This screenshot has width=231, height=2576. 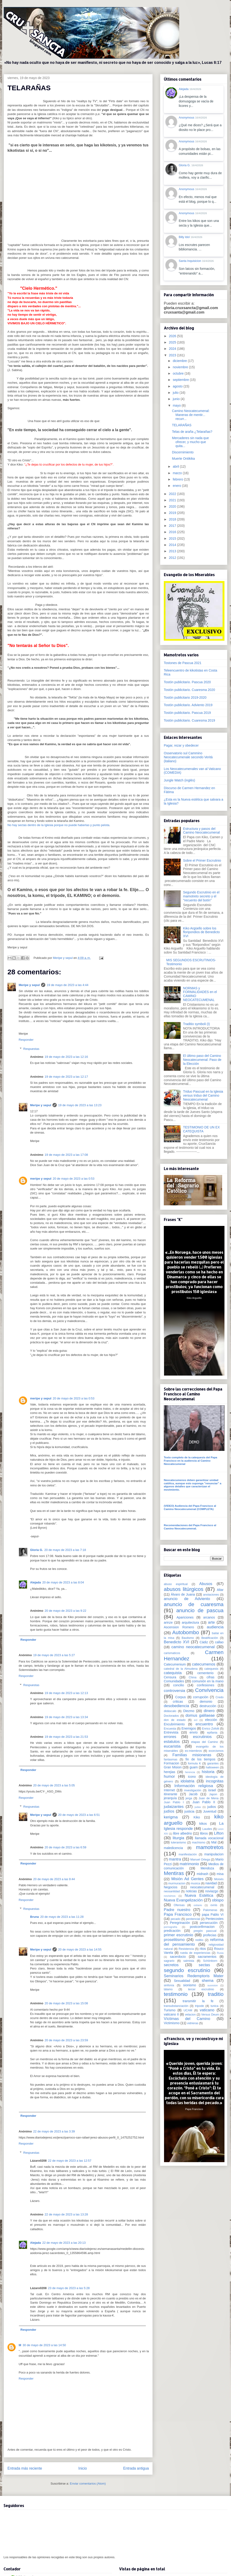 What do you see at coordinates (187, 713) in the screenshot?
I see `Tostón publicitario. Pascua 2019` at bounding box center [187, 713].